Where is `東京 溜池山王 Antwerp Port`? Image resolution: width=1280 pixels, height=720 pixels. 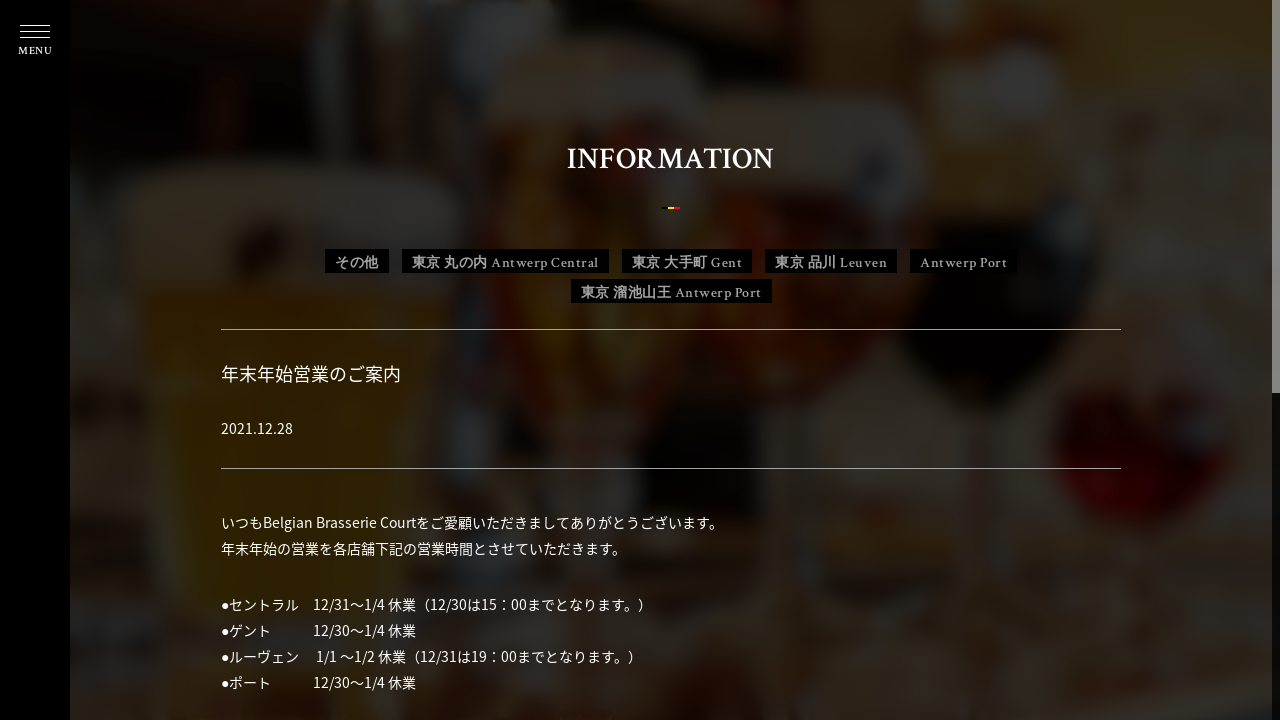
東京 溜池山王 Antwerp Port is located at coordinates (671, 293).